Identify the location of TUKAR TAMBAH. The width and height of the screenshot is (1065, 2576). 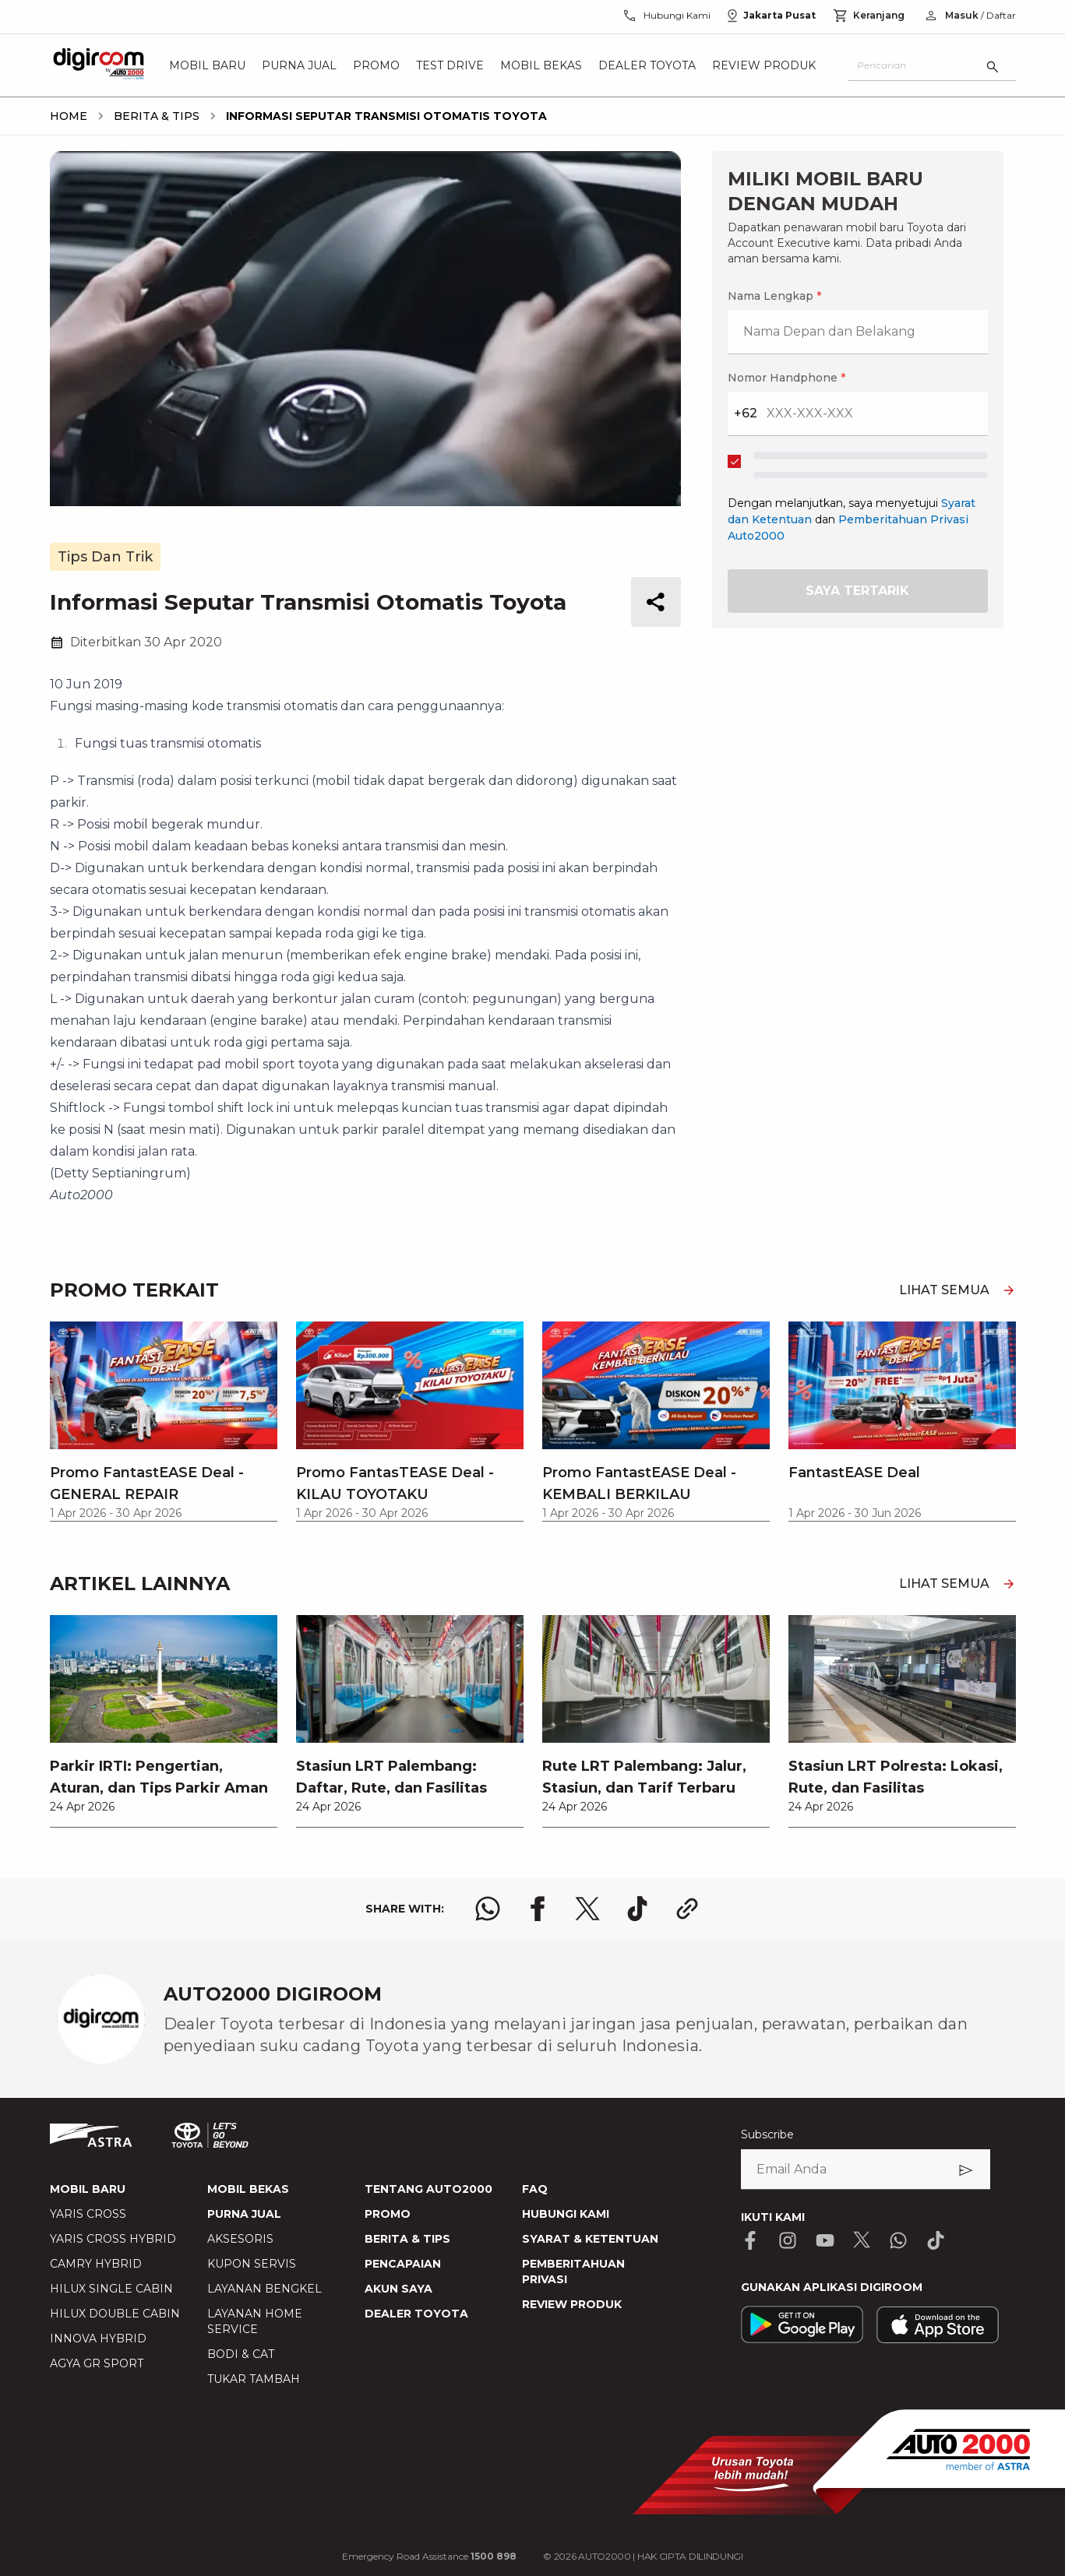
(253, 2379).